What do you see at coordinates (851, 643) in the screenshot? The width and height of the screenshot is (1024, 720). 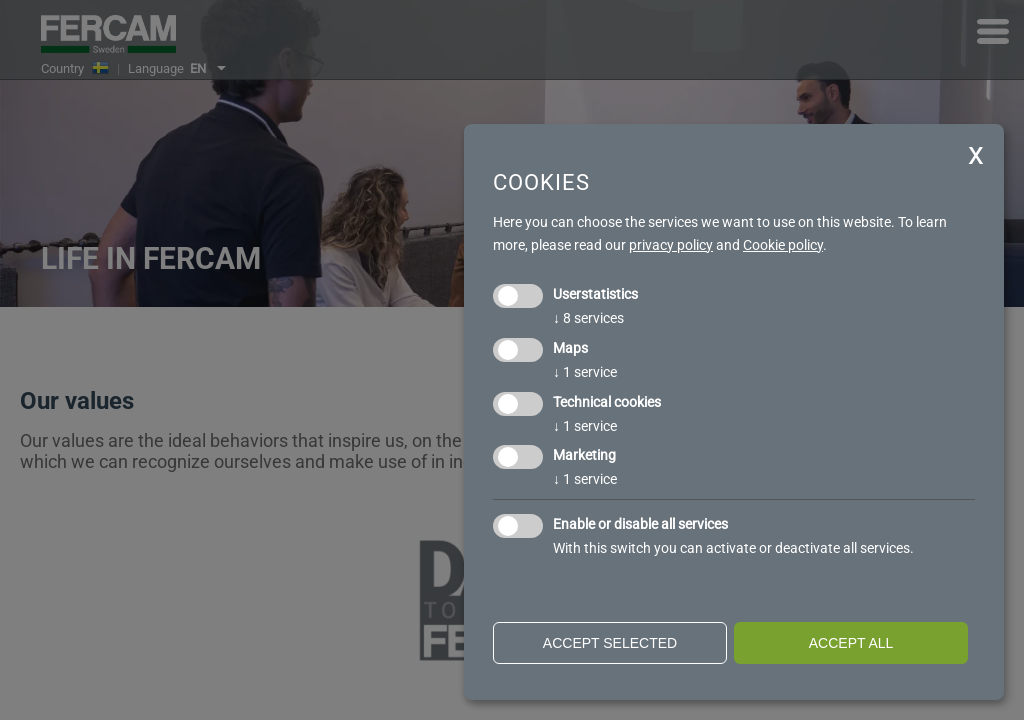 I see `Accept all` at bounding box center [851, 643].